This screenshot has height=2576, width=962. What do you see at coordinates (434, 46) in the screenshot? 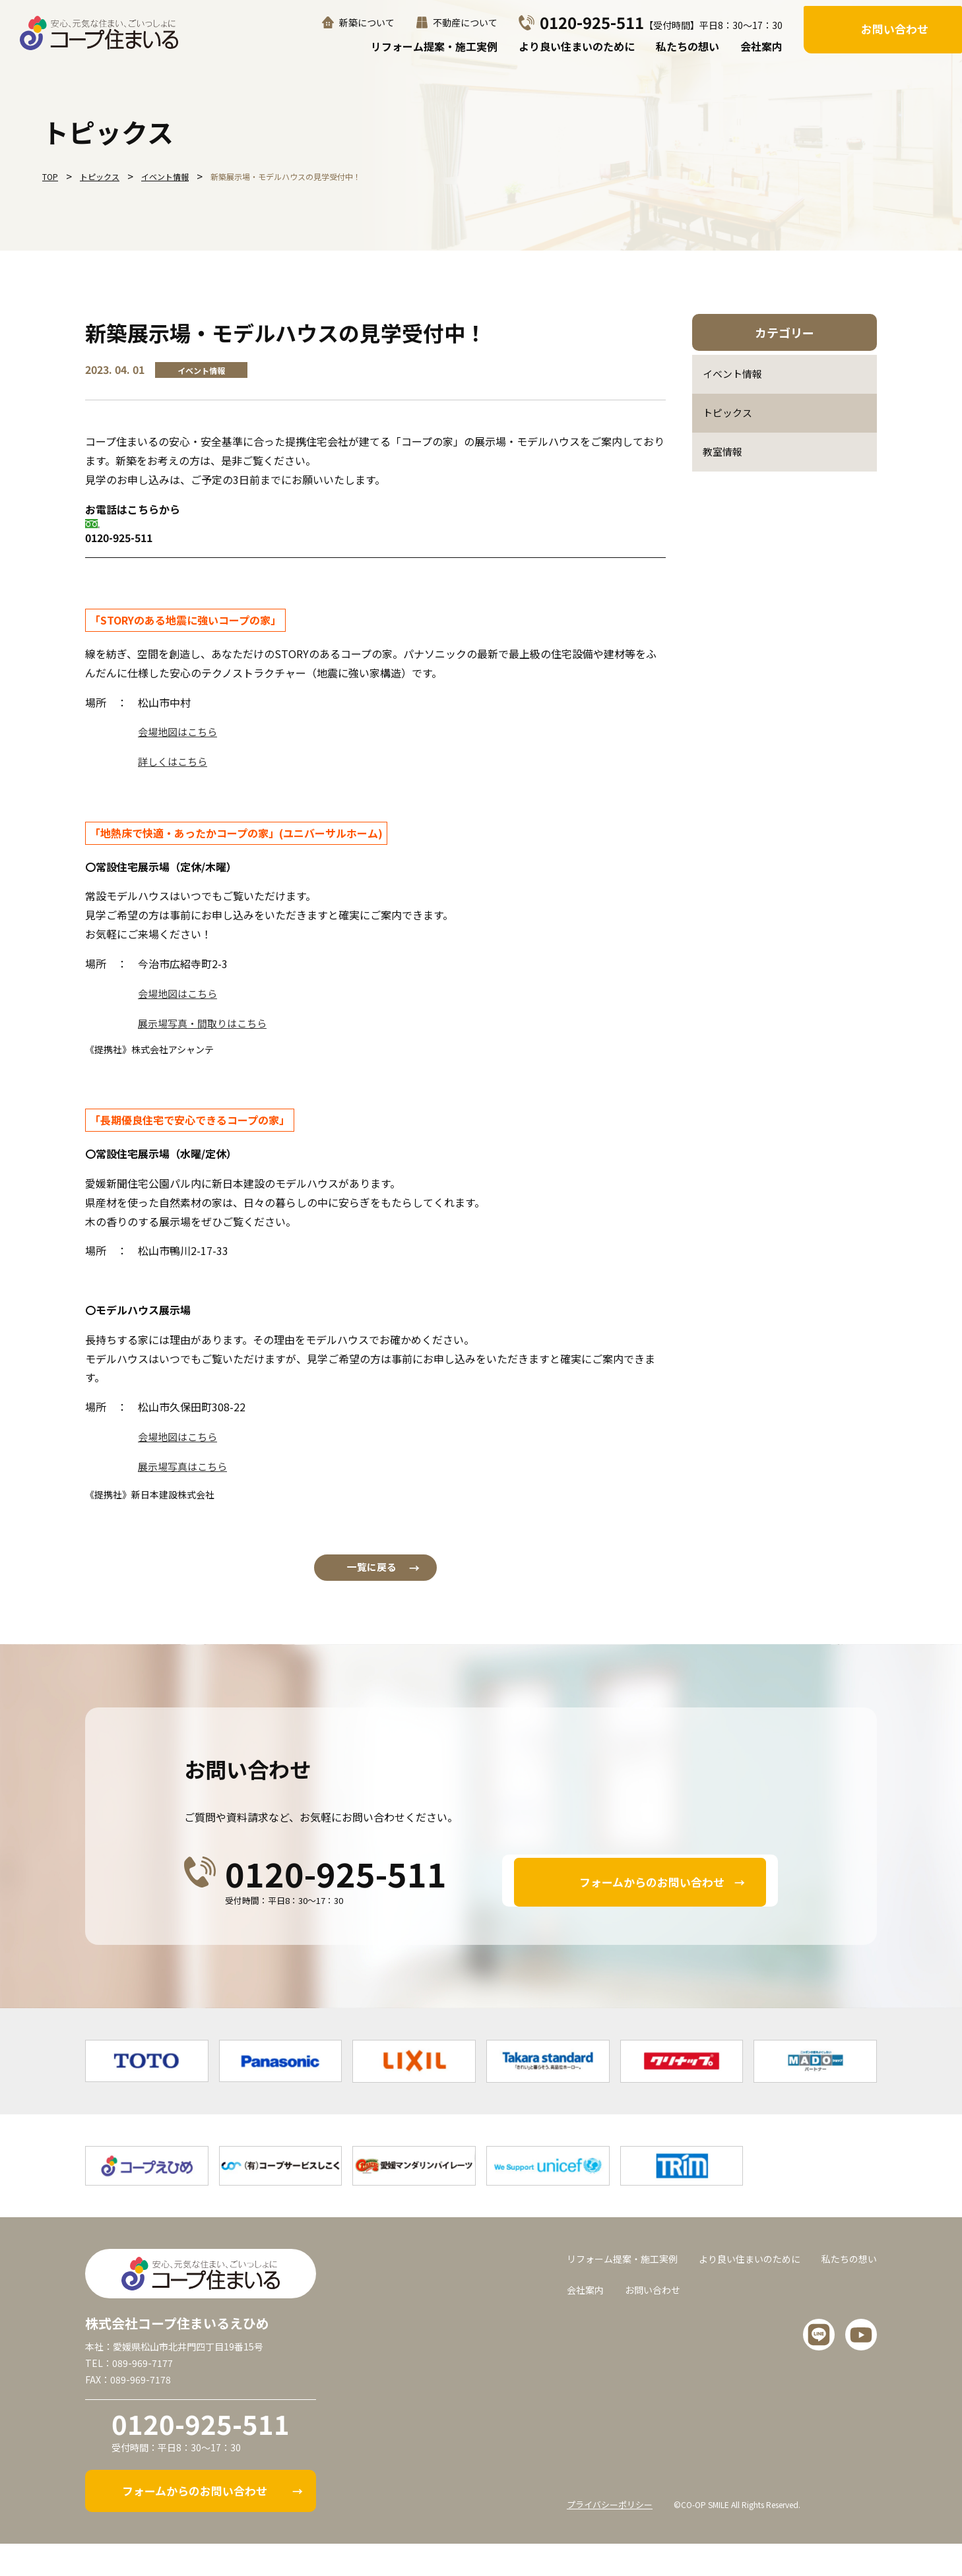
I see `リフォーム提案・施工実例` at bounding box center [434, 46].